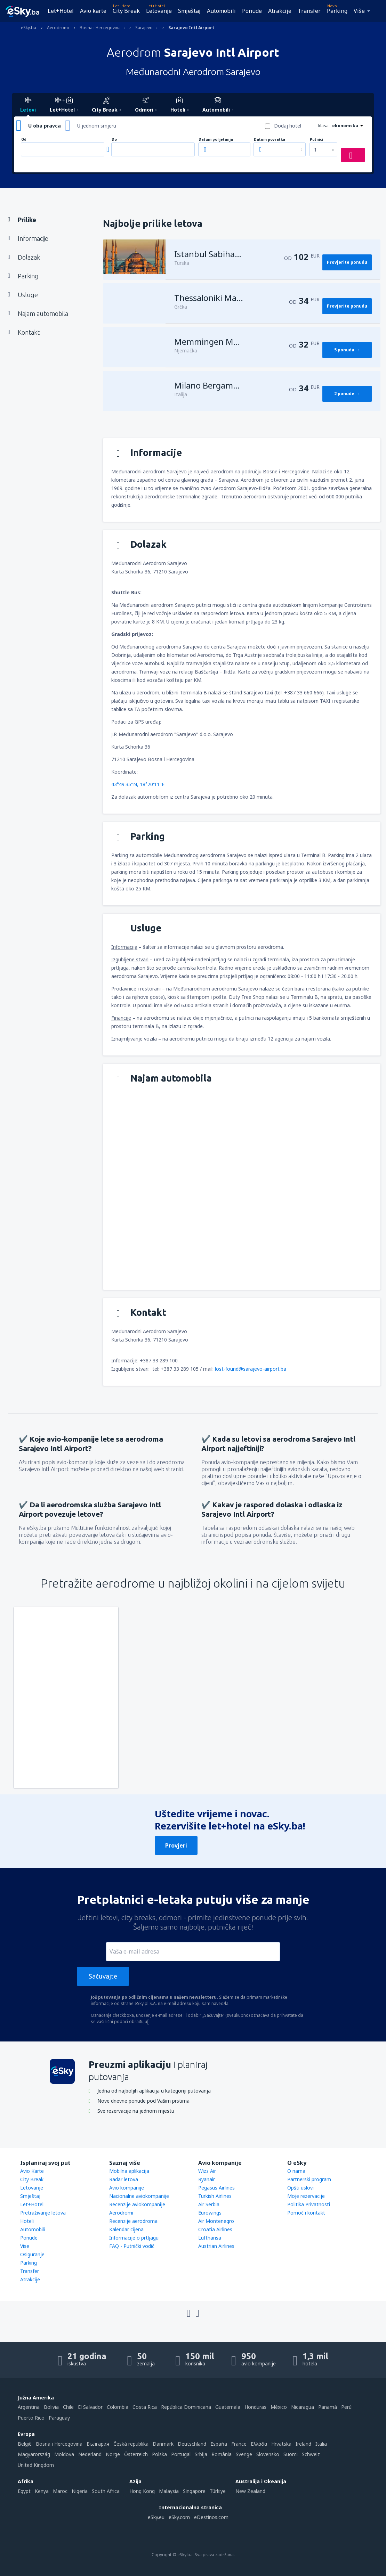 Image resolution: width=386 pixels, height=2576 pixels. Describe the element at coordinates (64, 2454) in the screenshot. I see `Moldova` at that location.